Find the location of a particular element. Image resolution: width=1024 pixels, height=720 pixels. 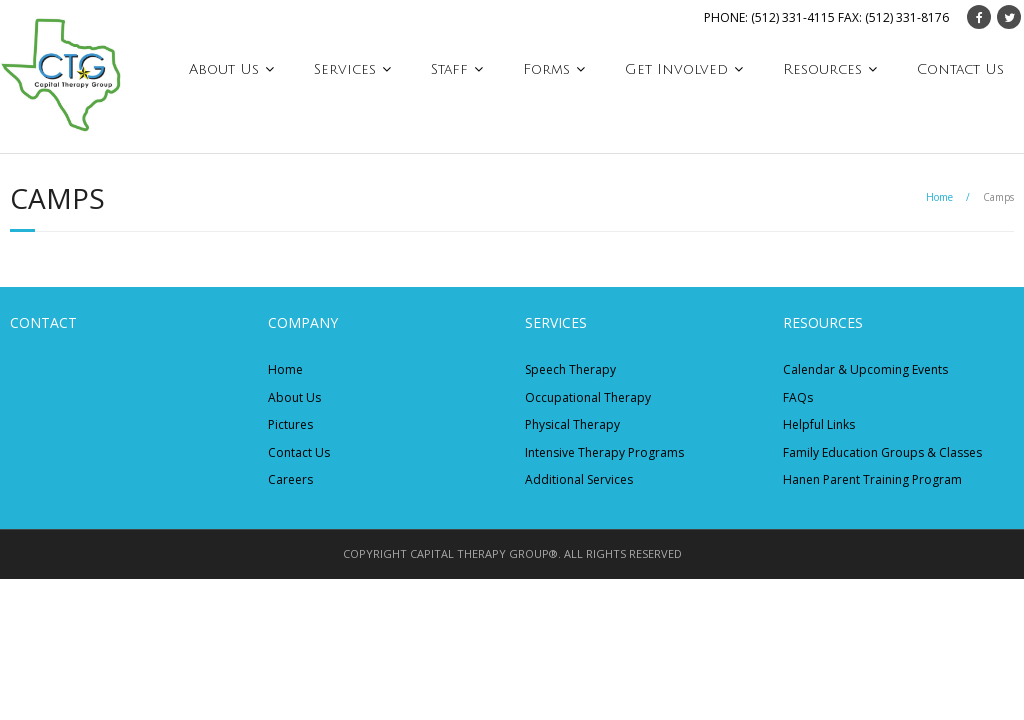

FAQs is located at coordinates (798, 397).